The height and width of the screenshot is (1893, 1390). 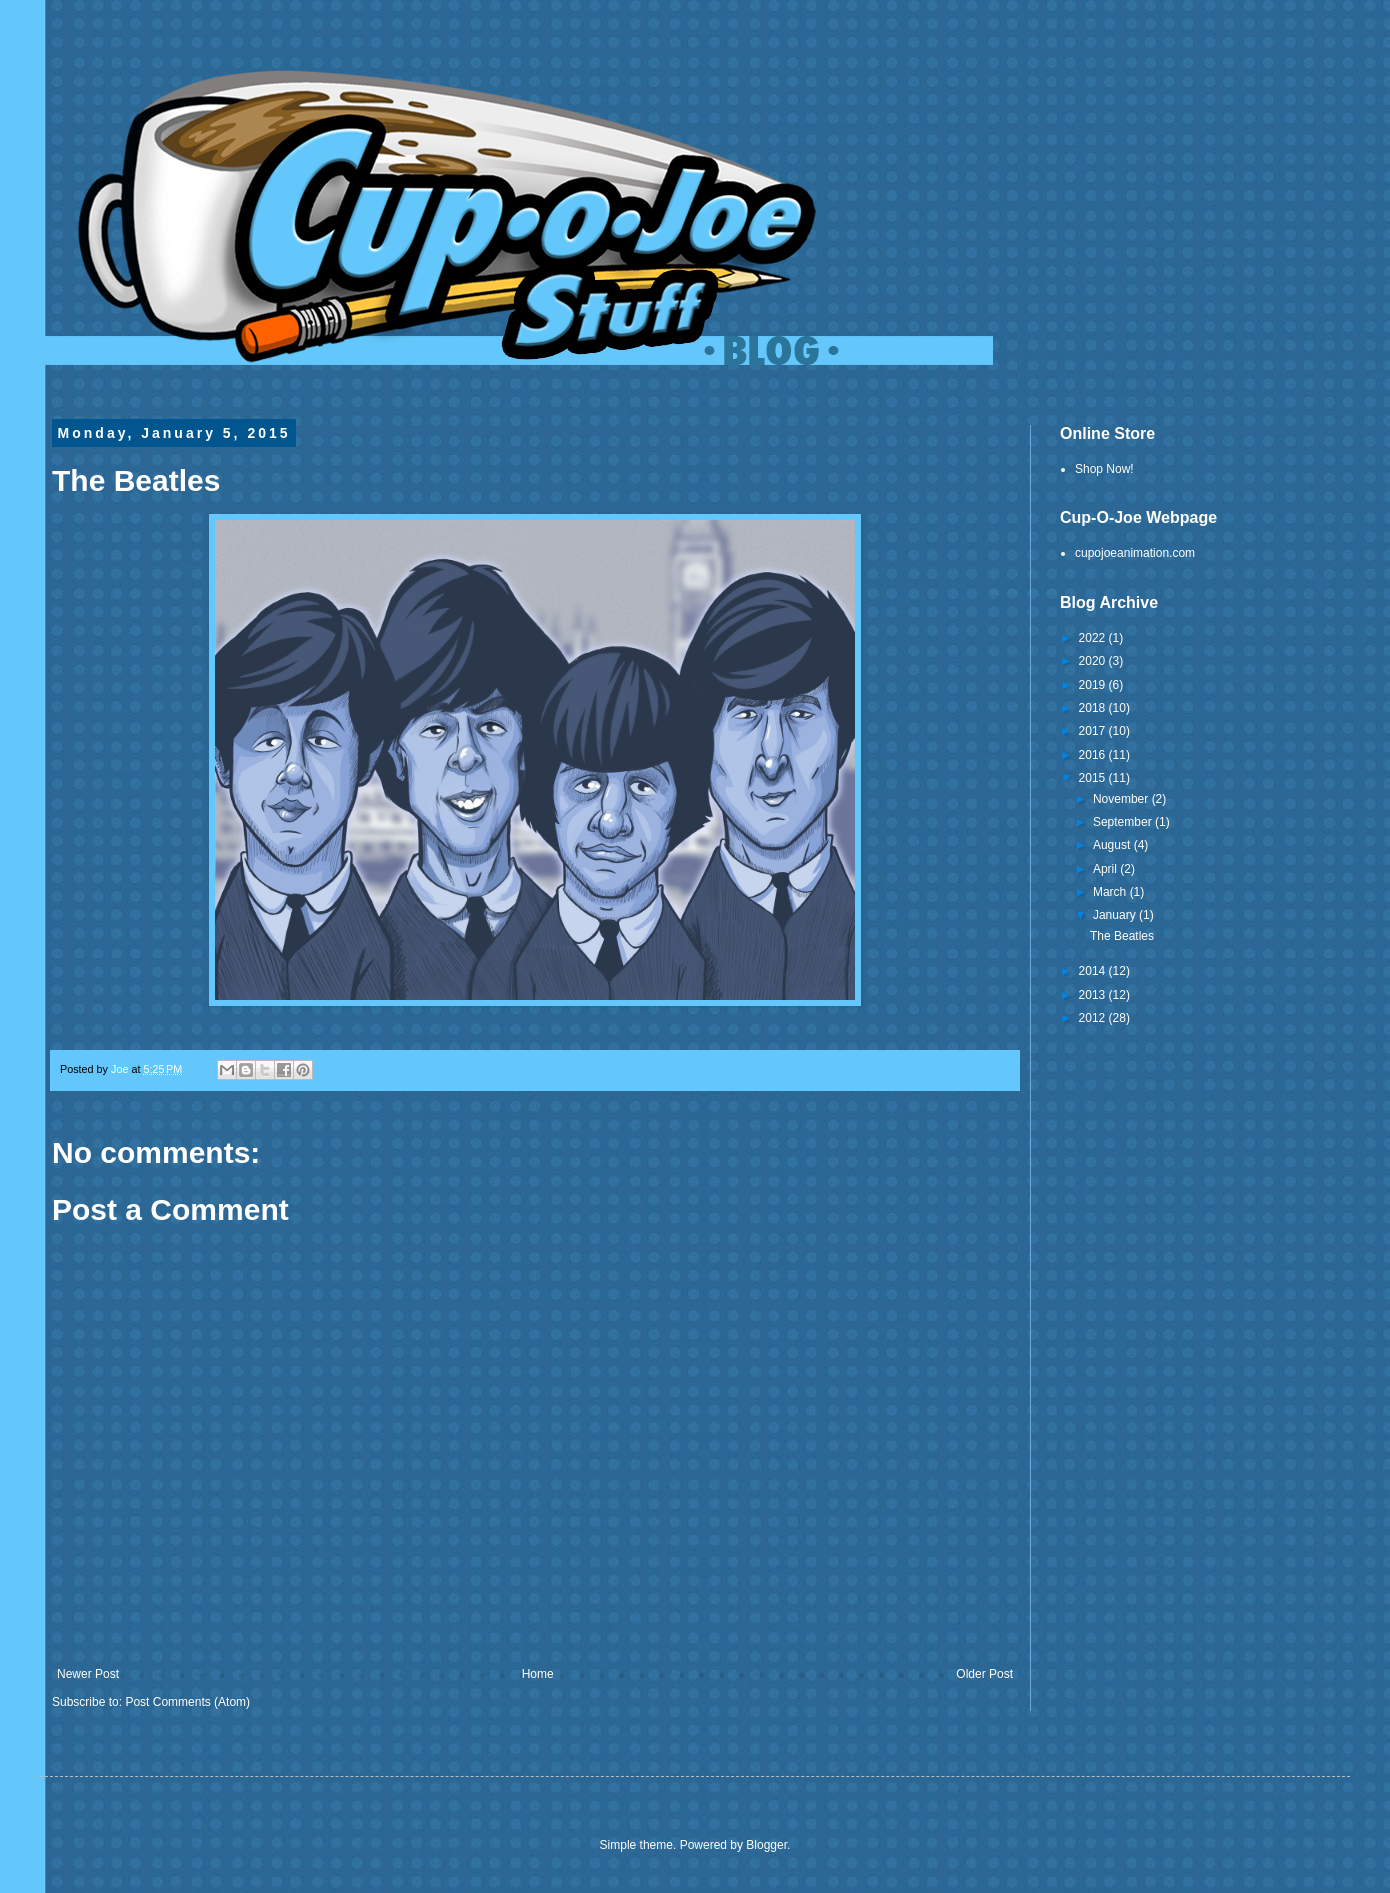 I want to click on September, so click(x=1124, y=822).